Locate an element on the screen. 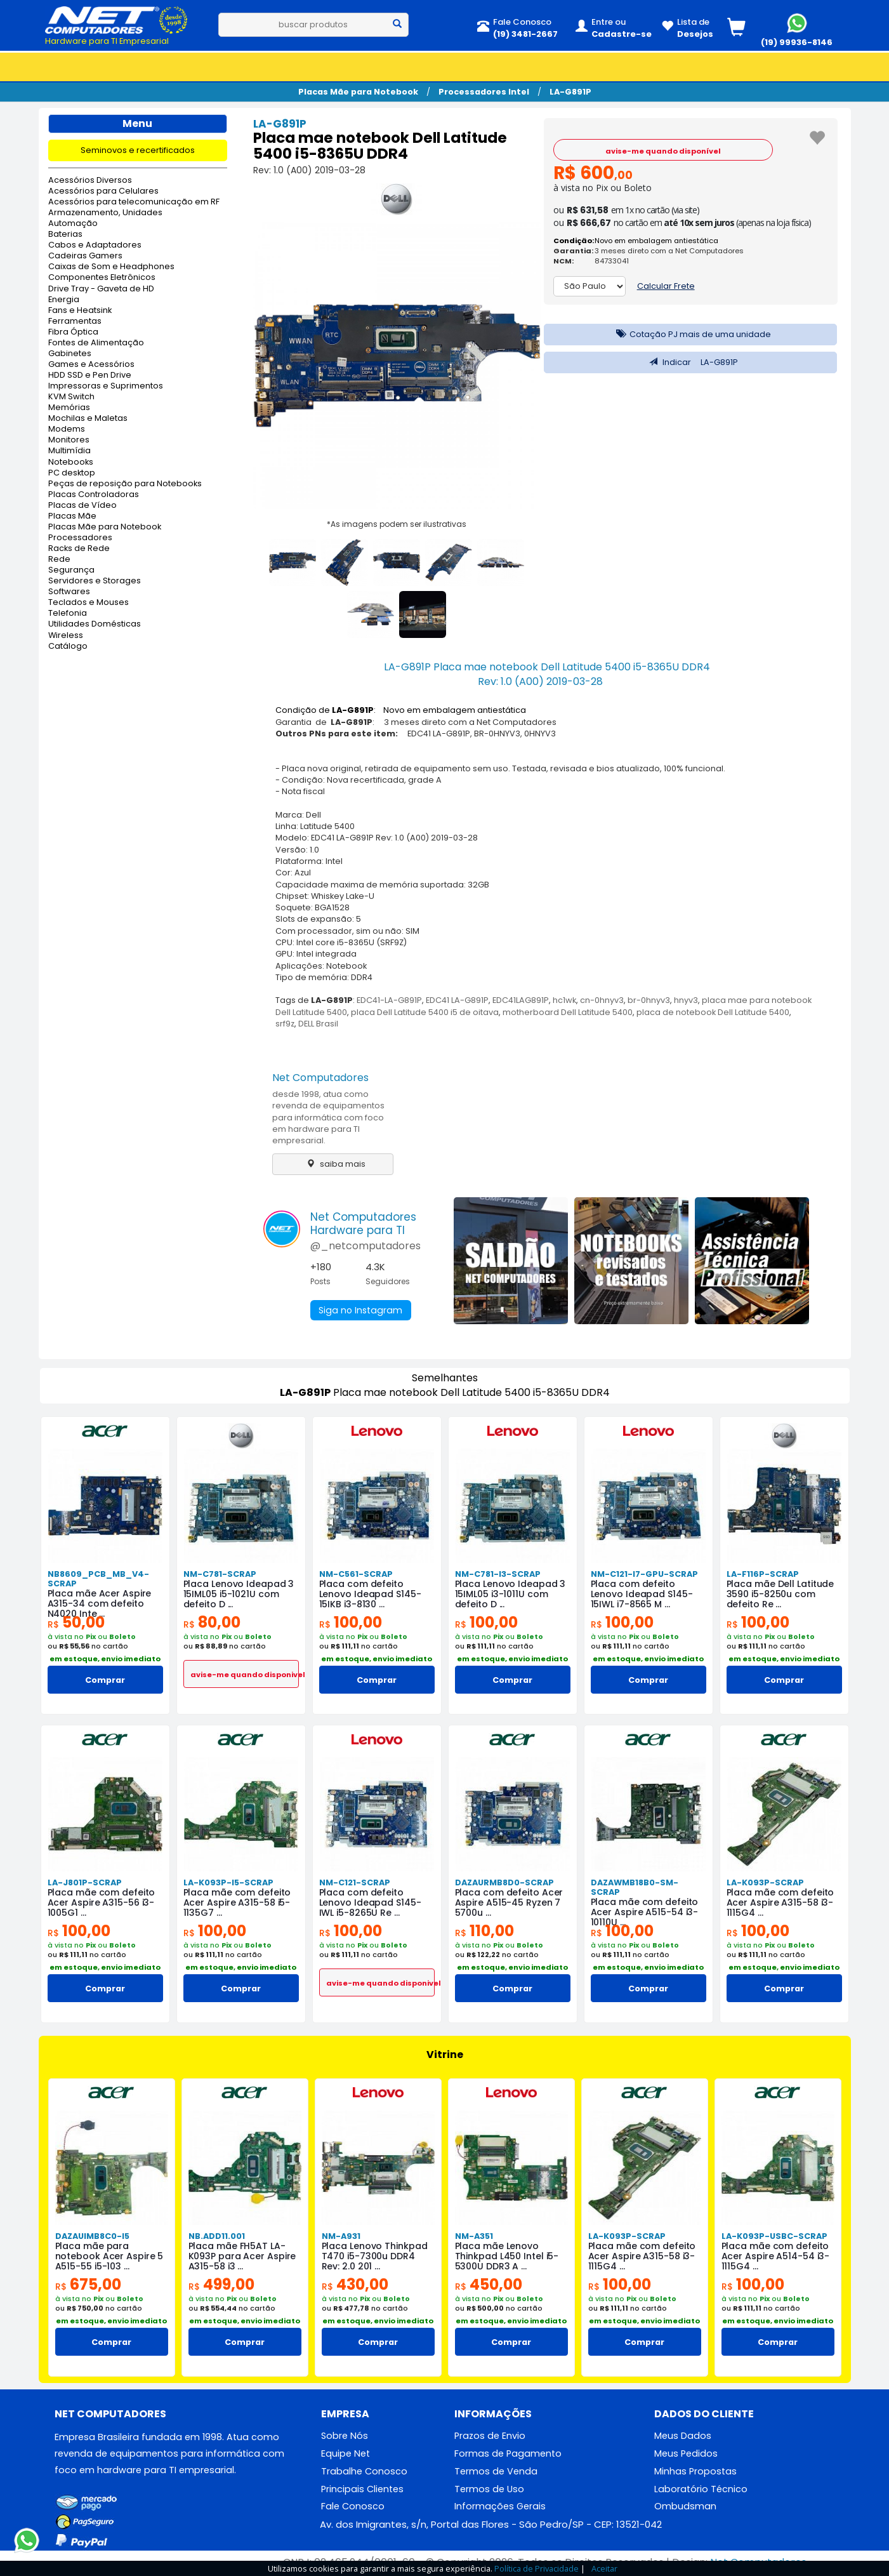 This screenshot has width=889, height=2576. 499,00 is located at coordinates (221, 2284).